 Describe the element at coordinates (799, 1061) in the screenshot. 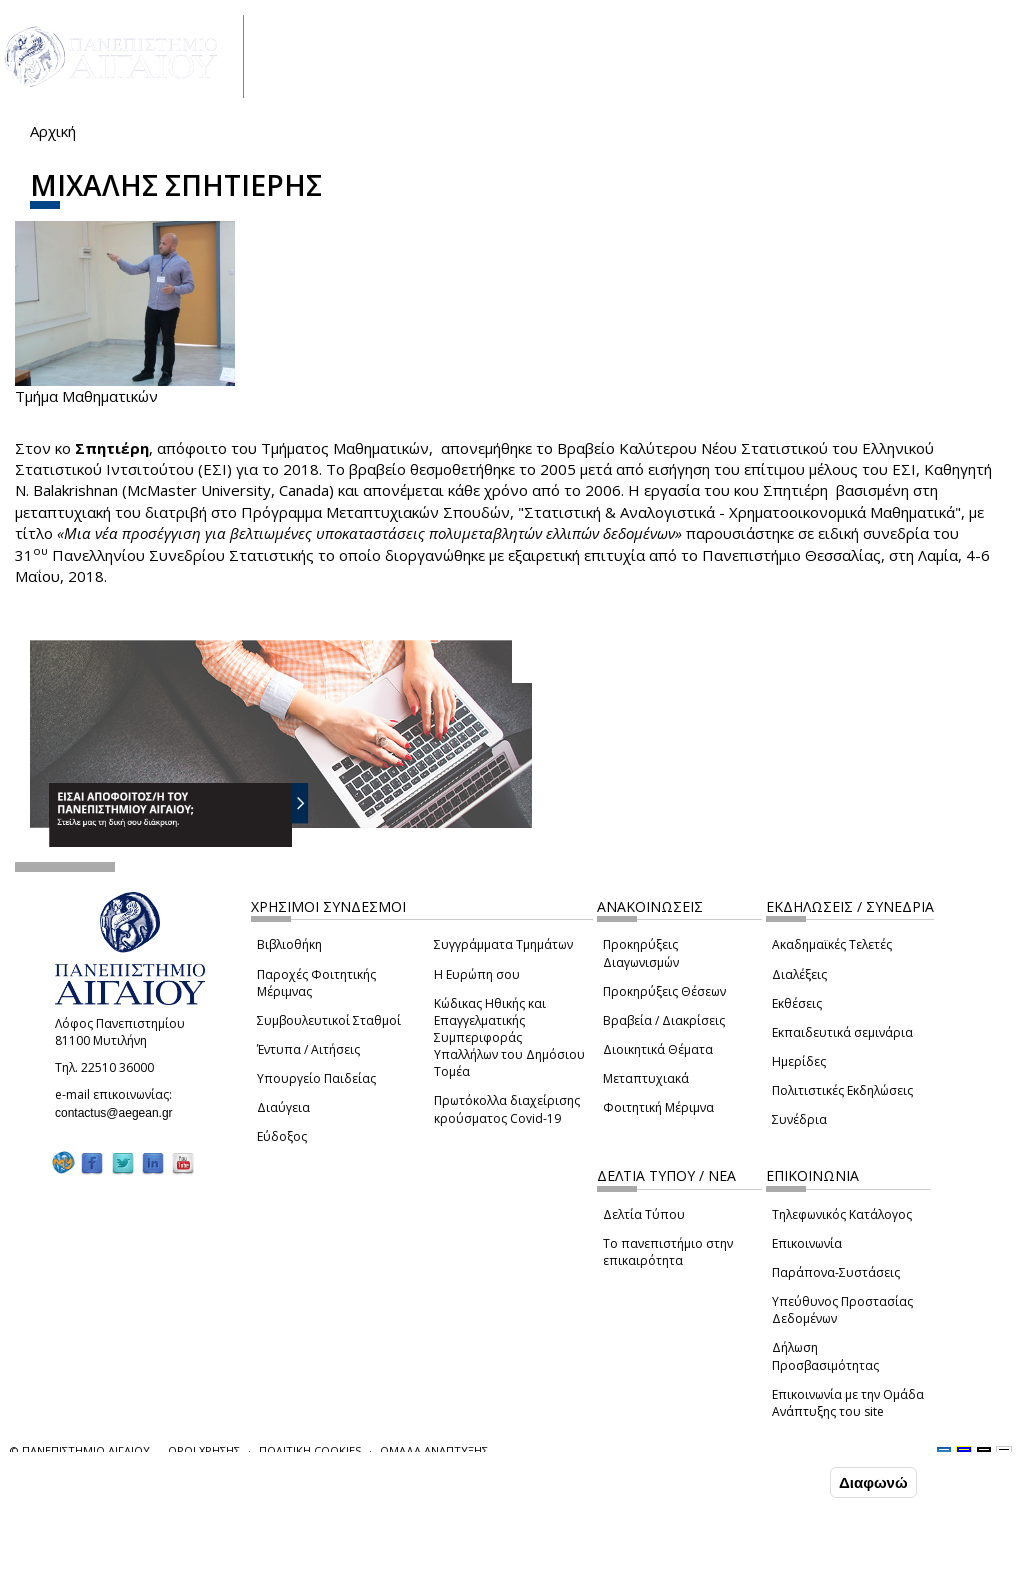

I see `Ημερίδες` at that location.